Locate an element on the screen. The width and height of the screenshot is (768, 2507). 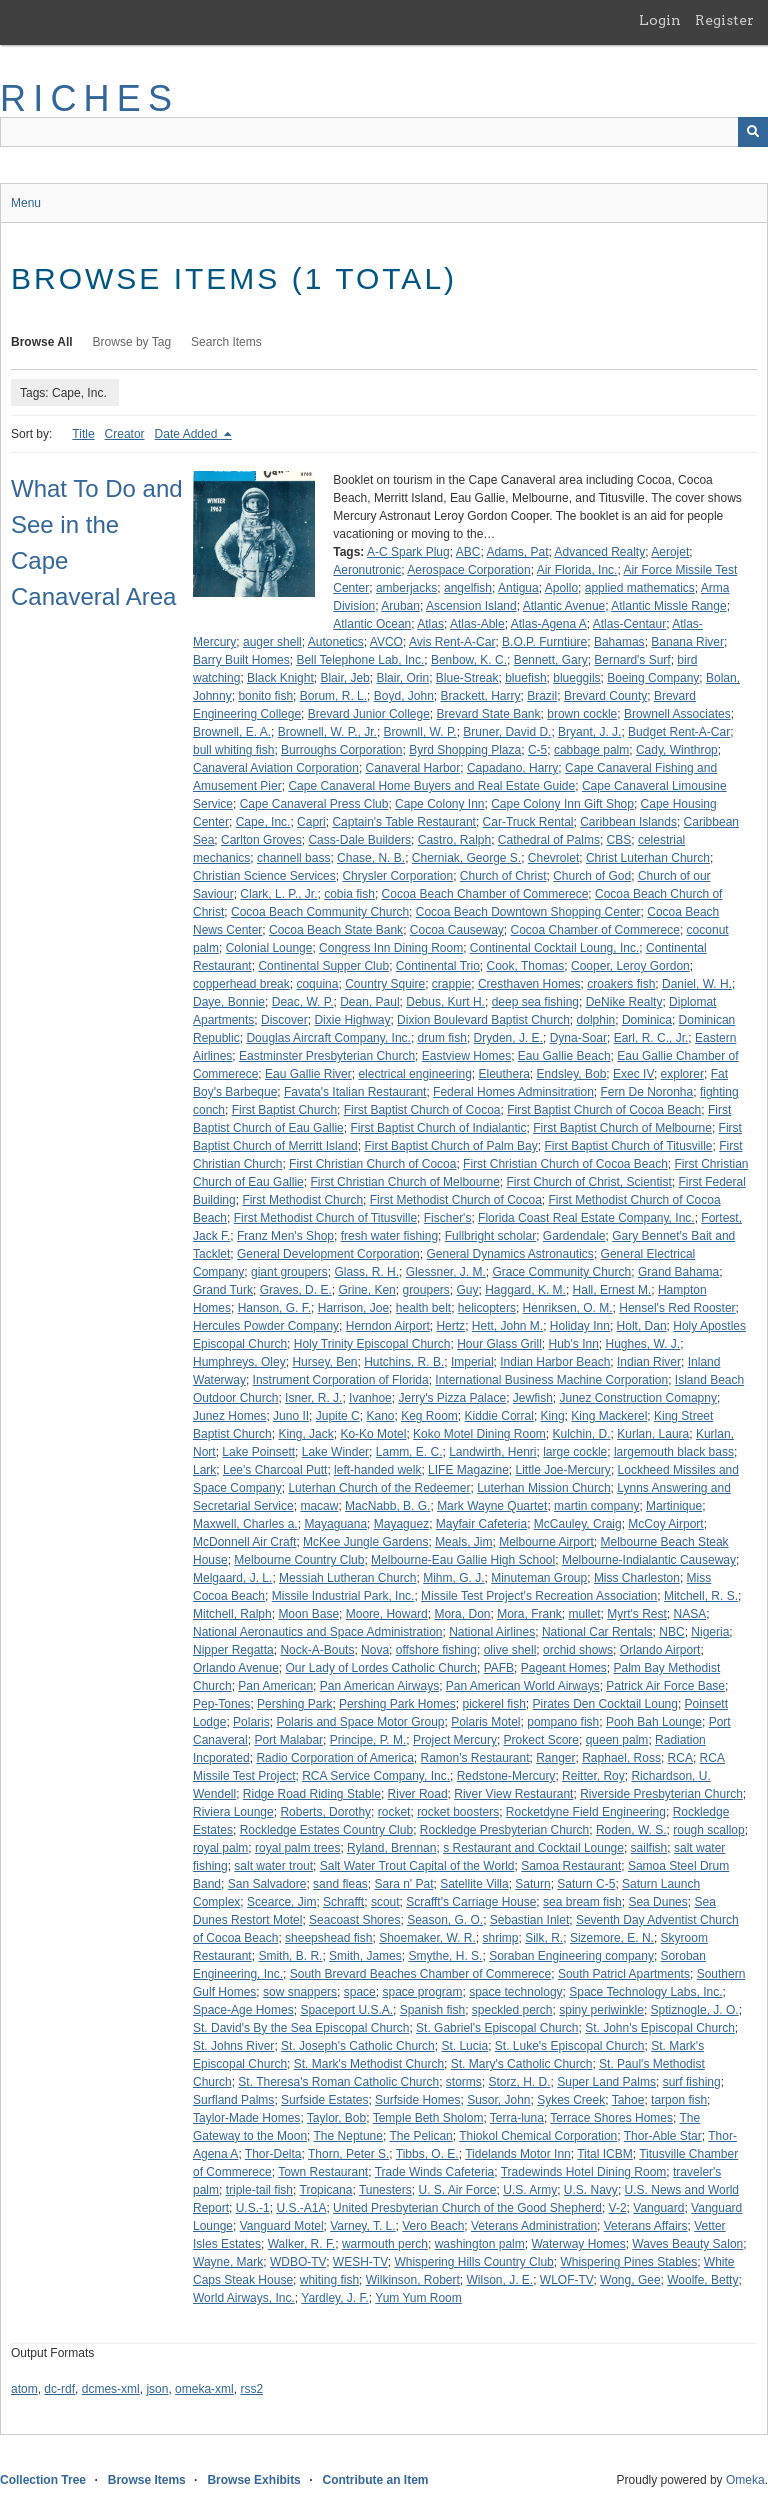
warmouth perch is located at coordinates (385, 2244).